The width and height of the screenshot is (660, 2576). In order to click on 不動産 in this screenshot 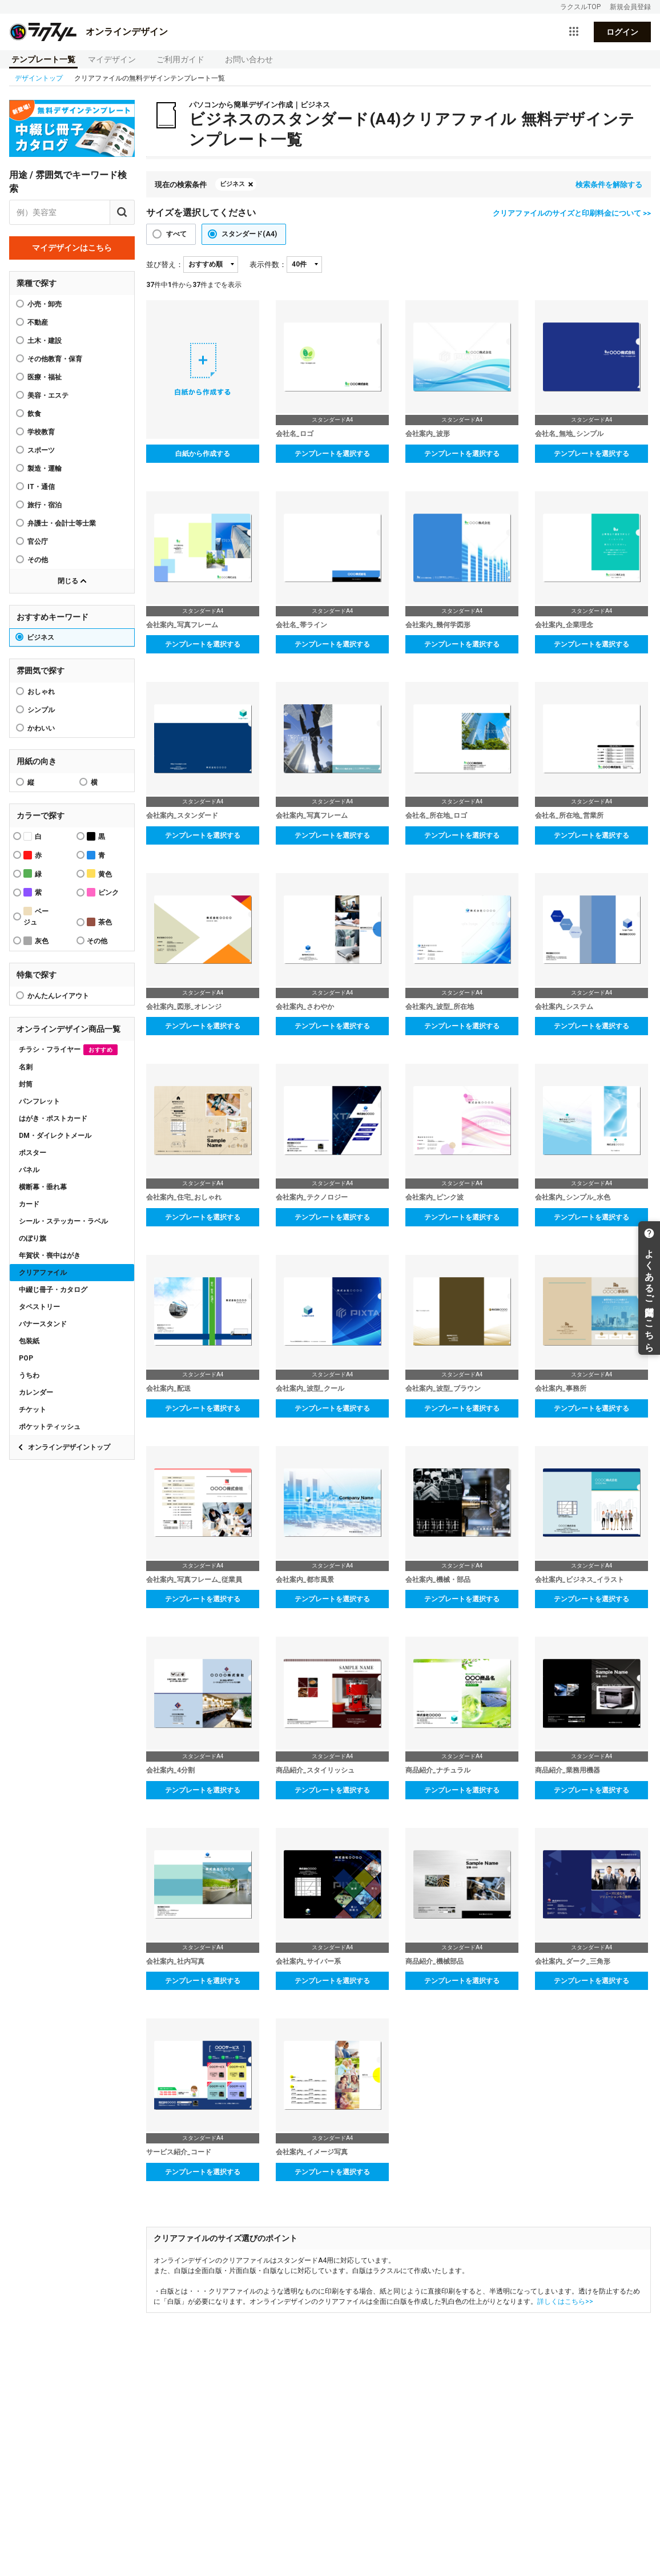, I will do `click(37, 322)`.